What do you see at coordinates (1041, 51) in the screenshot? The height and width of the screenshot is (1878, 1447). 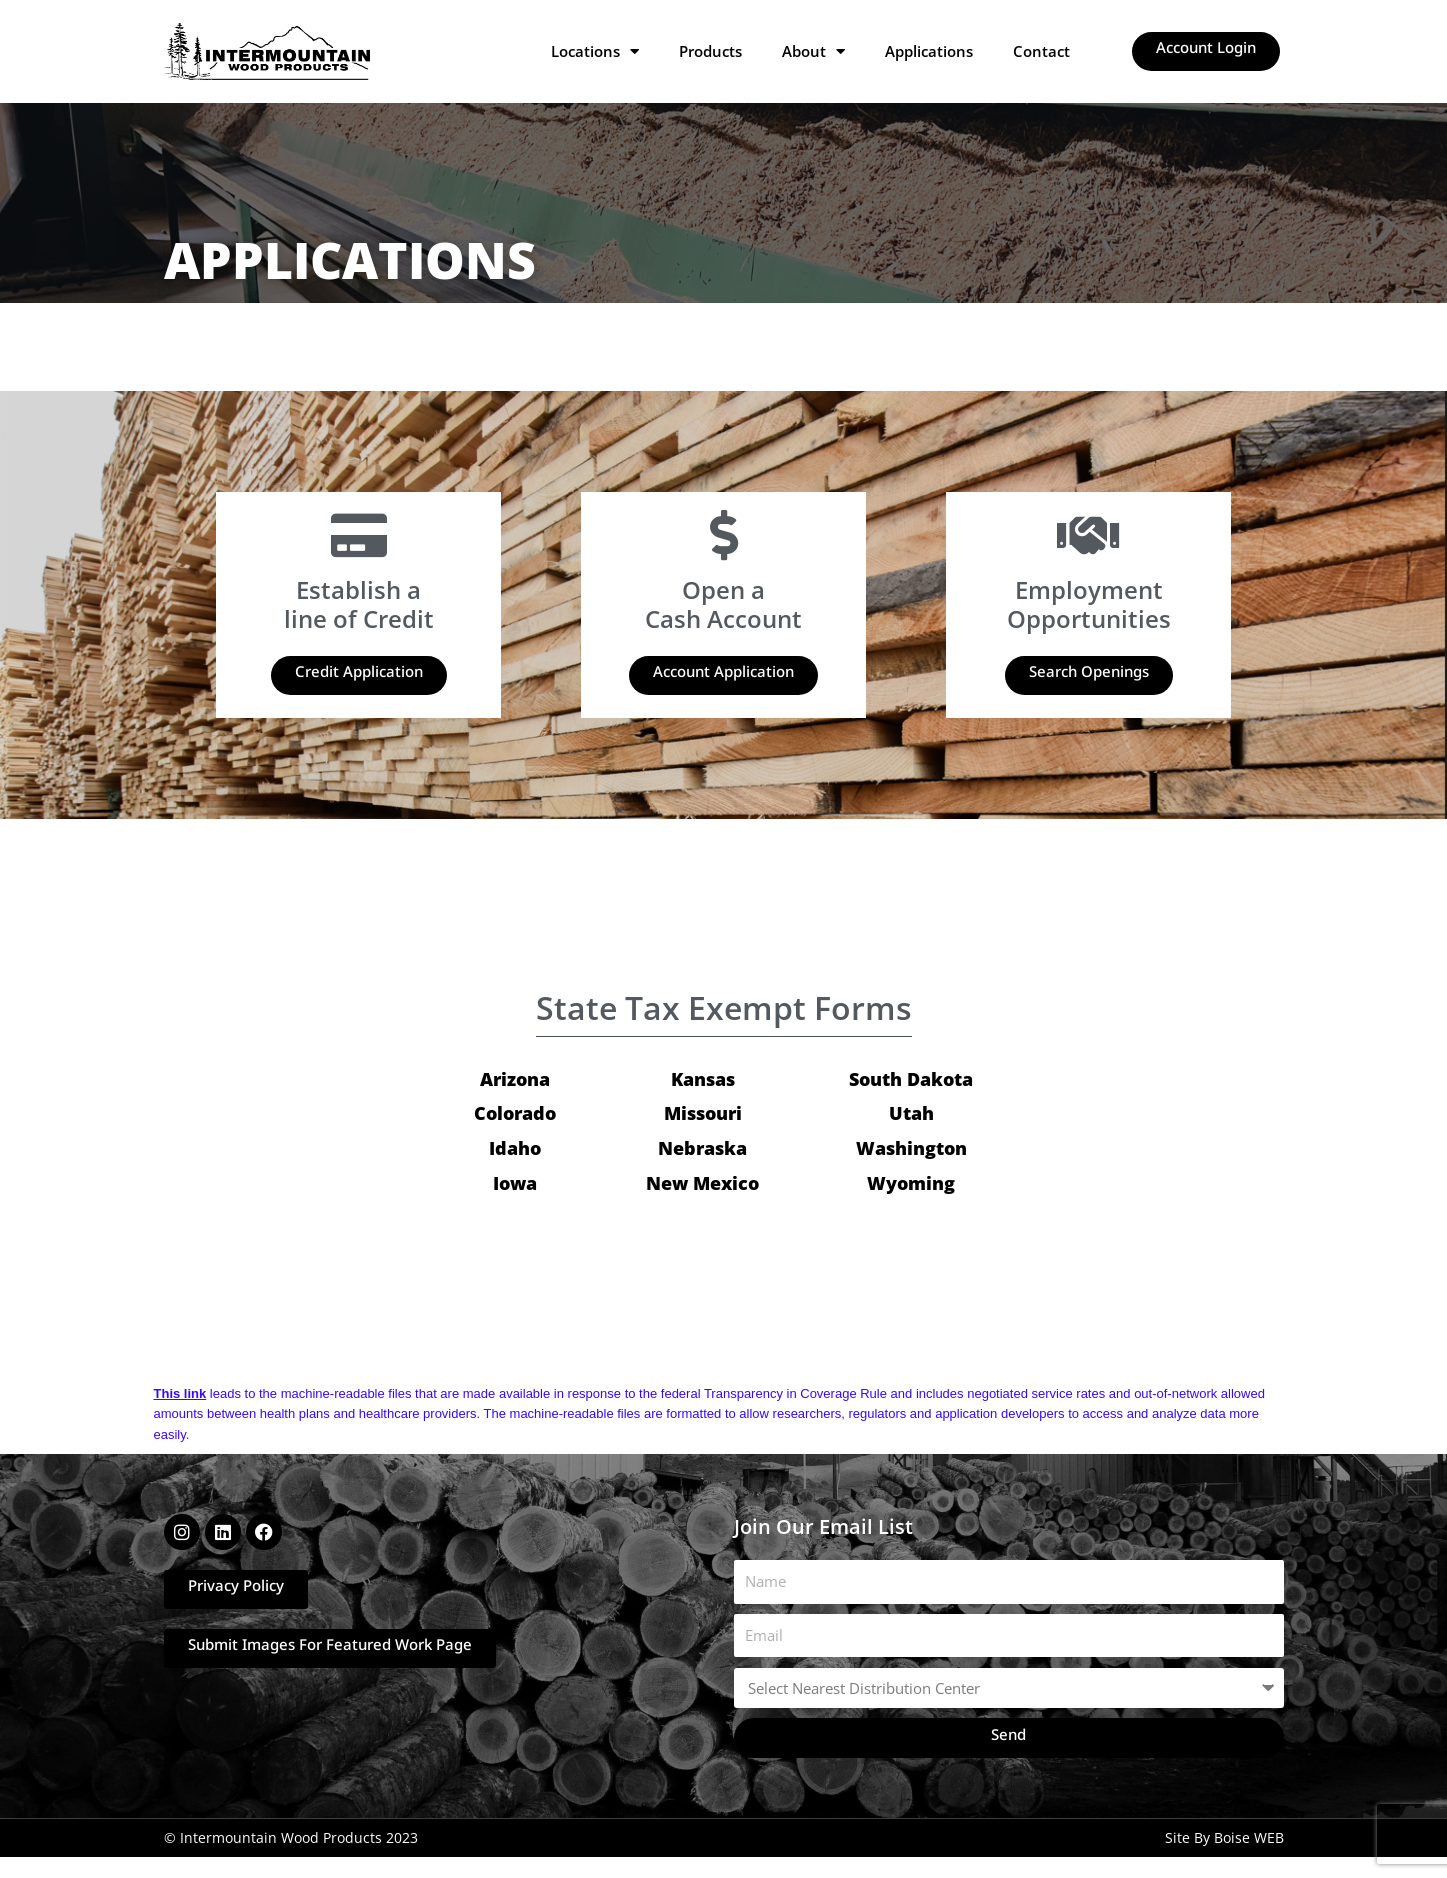 I see `Contact` at bounding box center [1041, 51].